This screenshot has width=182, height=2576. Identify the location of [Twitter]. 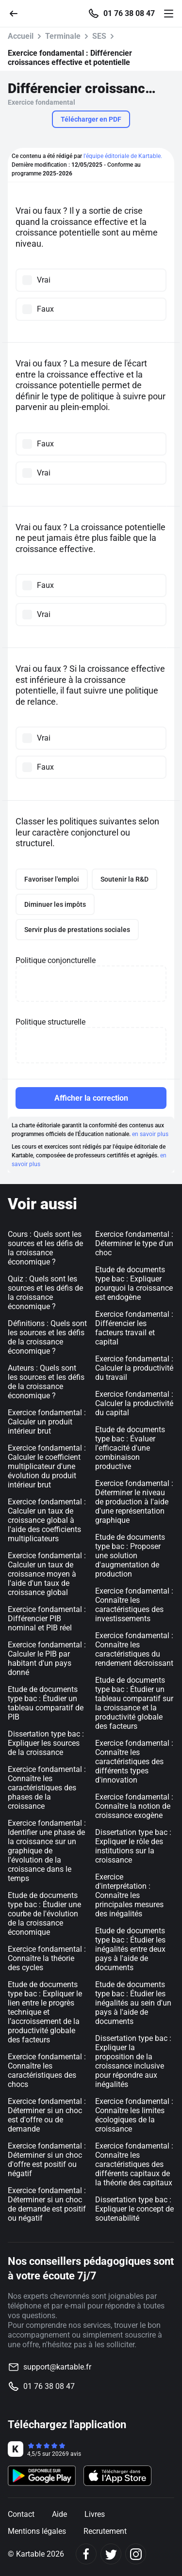
(110, 2554).